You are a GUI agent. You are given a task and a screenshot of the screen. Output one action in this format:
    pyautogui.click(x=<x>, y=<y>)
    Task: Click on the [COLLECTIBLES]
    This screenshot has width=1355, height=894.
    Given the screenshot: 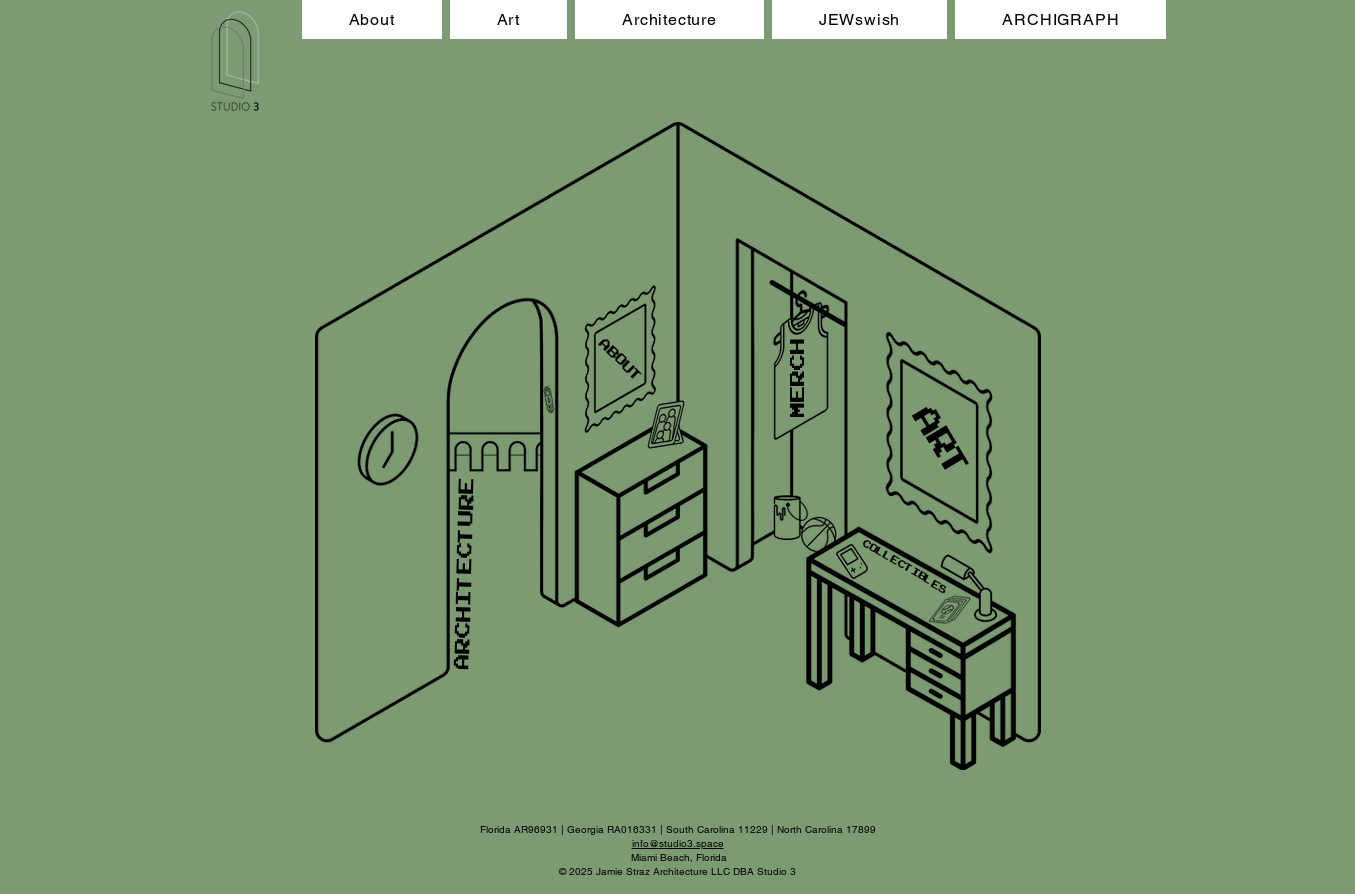 What is the action you would take?
    pyautogui.click(x=904, y=566)
    